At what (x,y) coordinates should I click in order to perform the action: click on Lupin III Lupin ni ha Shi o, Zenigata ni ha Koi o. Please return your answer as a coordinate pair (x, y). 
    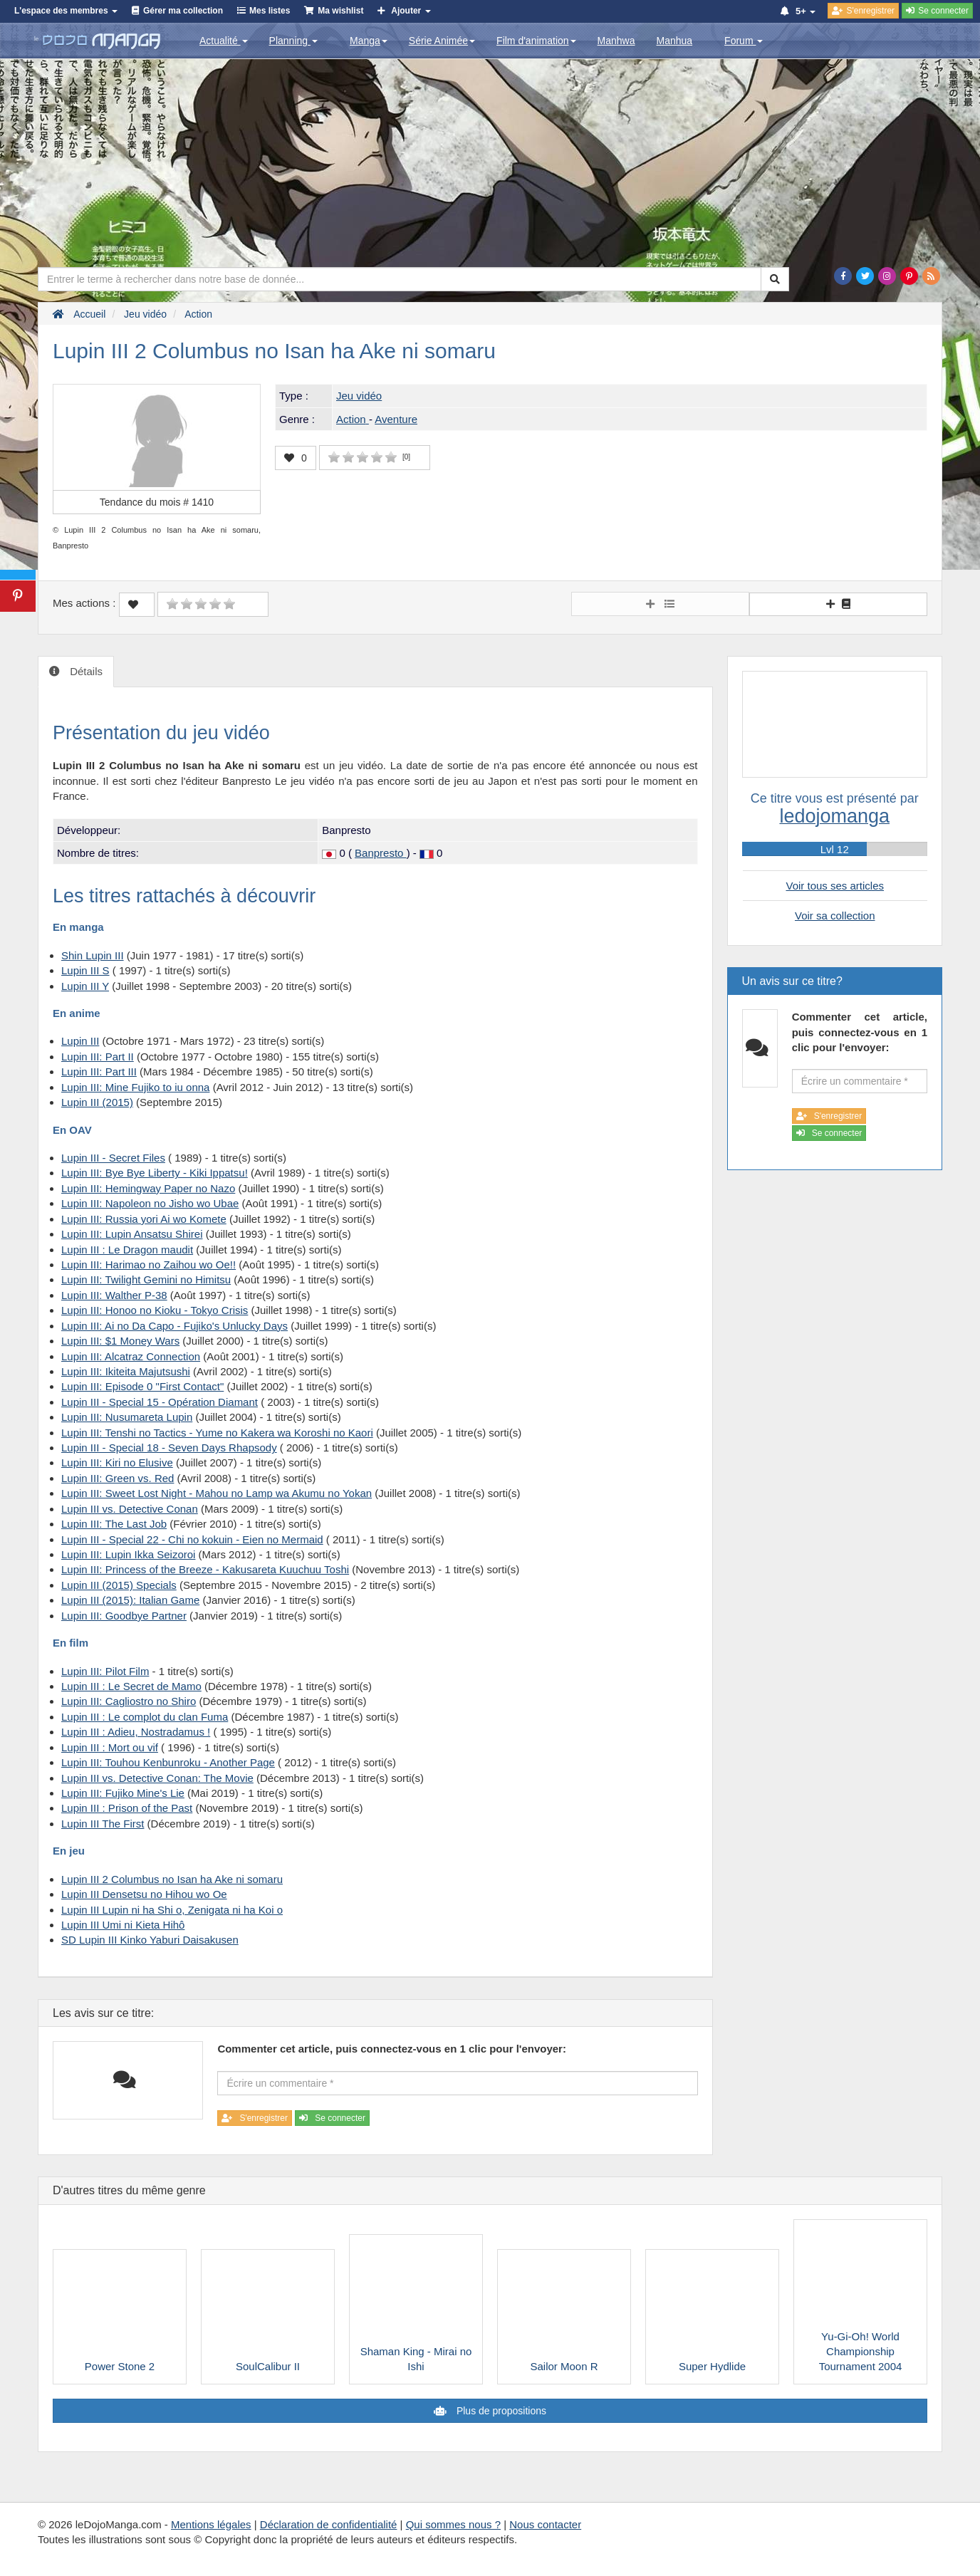
    Looking at the image, I should click on (172, 1910).